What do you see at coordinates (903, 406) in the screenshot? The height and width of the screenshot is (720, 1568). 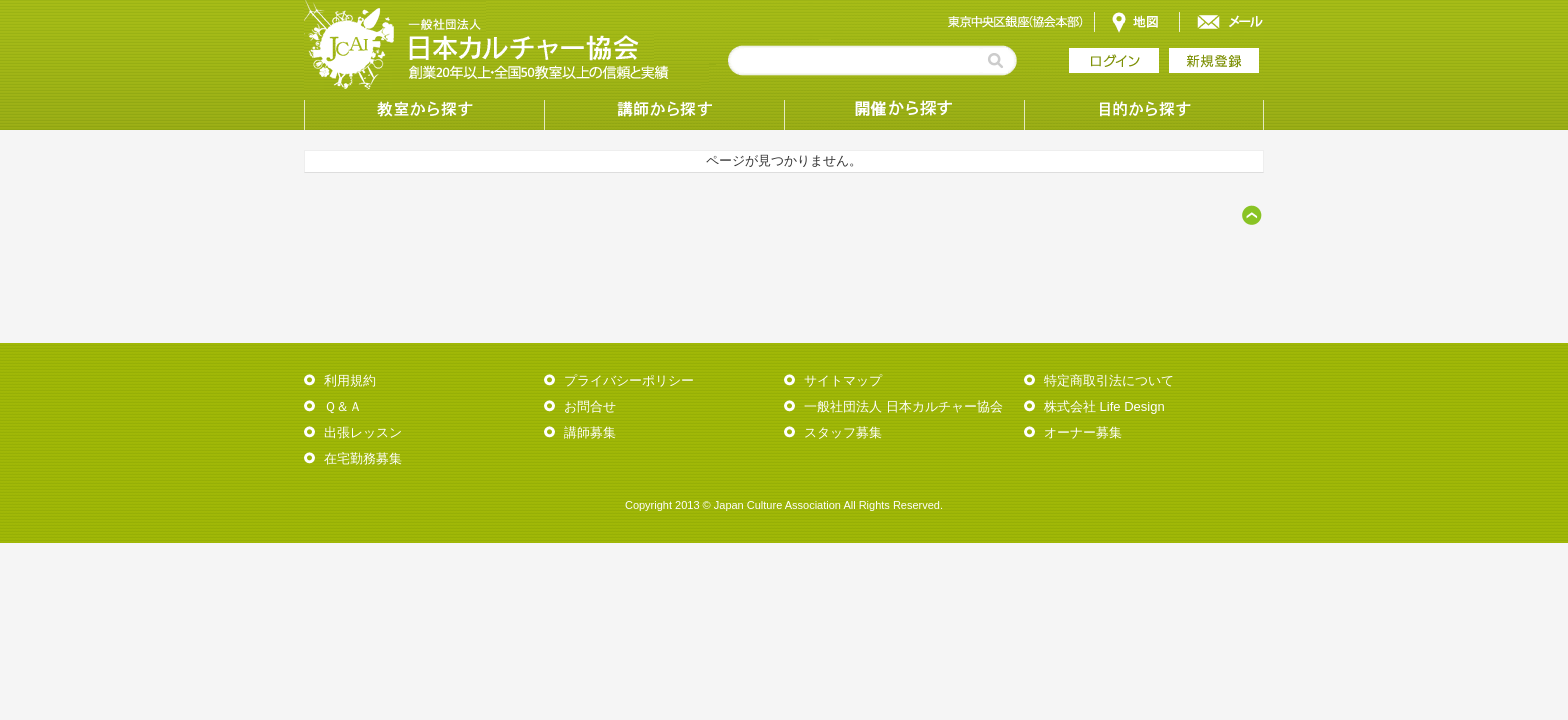 I see `一般社団法人 日本カルチャー協会` at bounding box center [903, 406].